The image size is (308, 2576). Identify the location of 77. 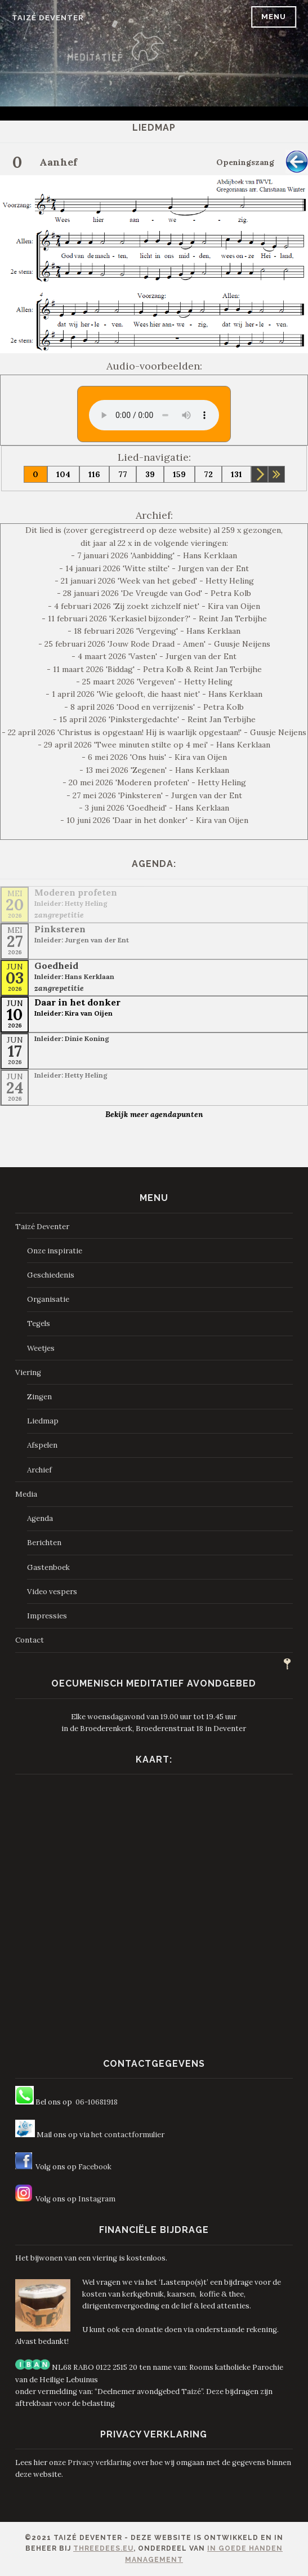
(122, 474).